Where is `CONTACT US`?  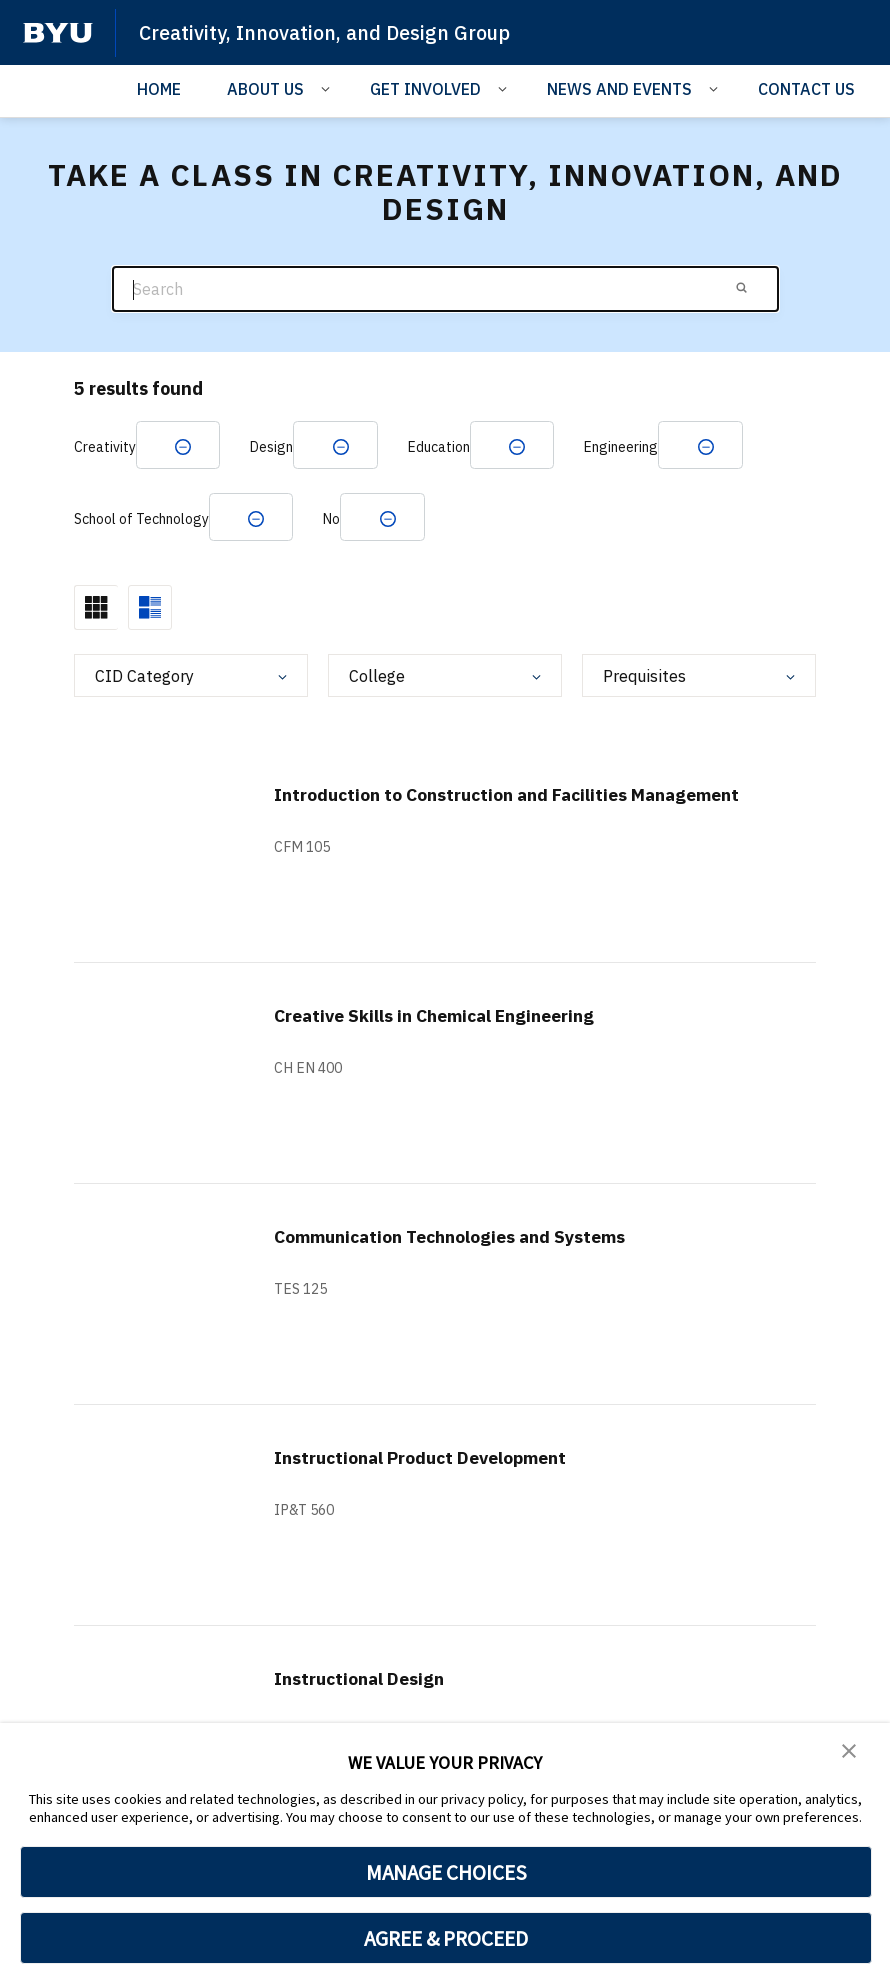
CONTACT US is located at coordinates (806, 89).